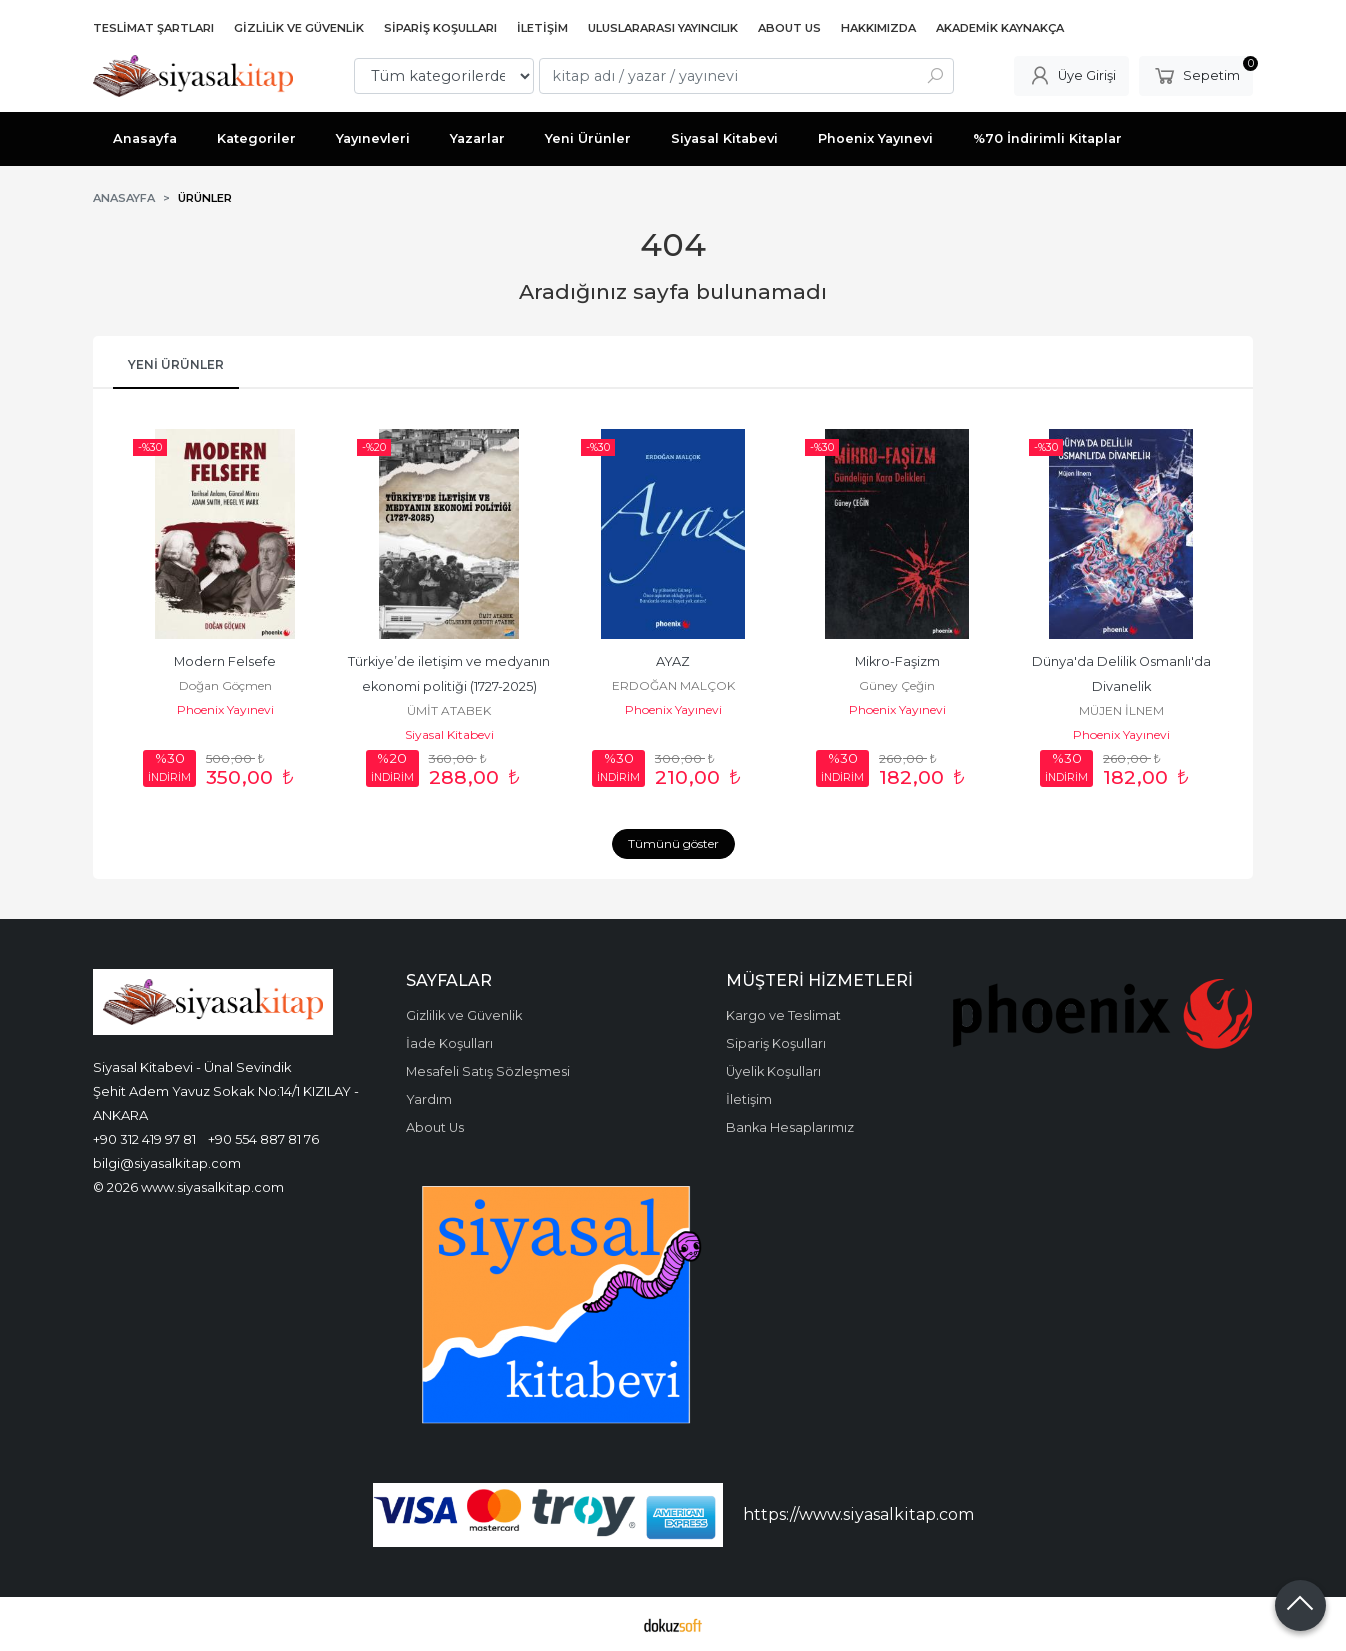  I want to click on ERDOĞAN MALÇOK, so click(673, 685).